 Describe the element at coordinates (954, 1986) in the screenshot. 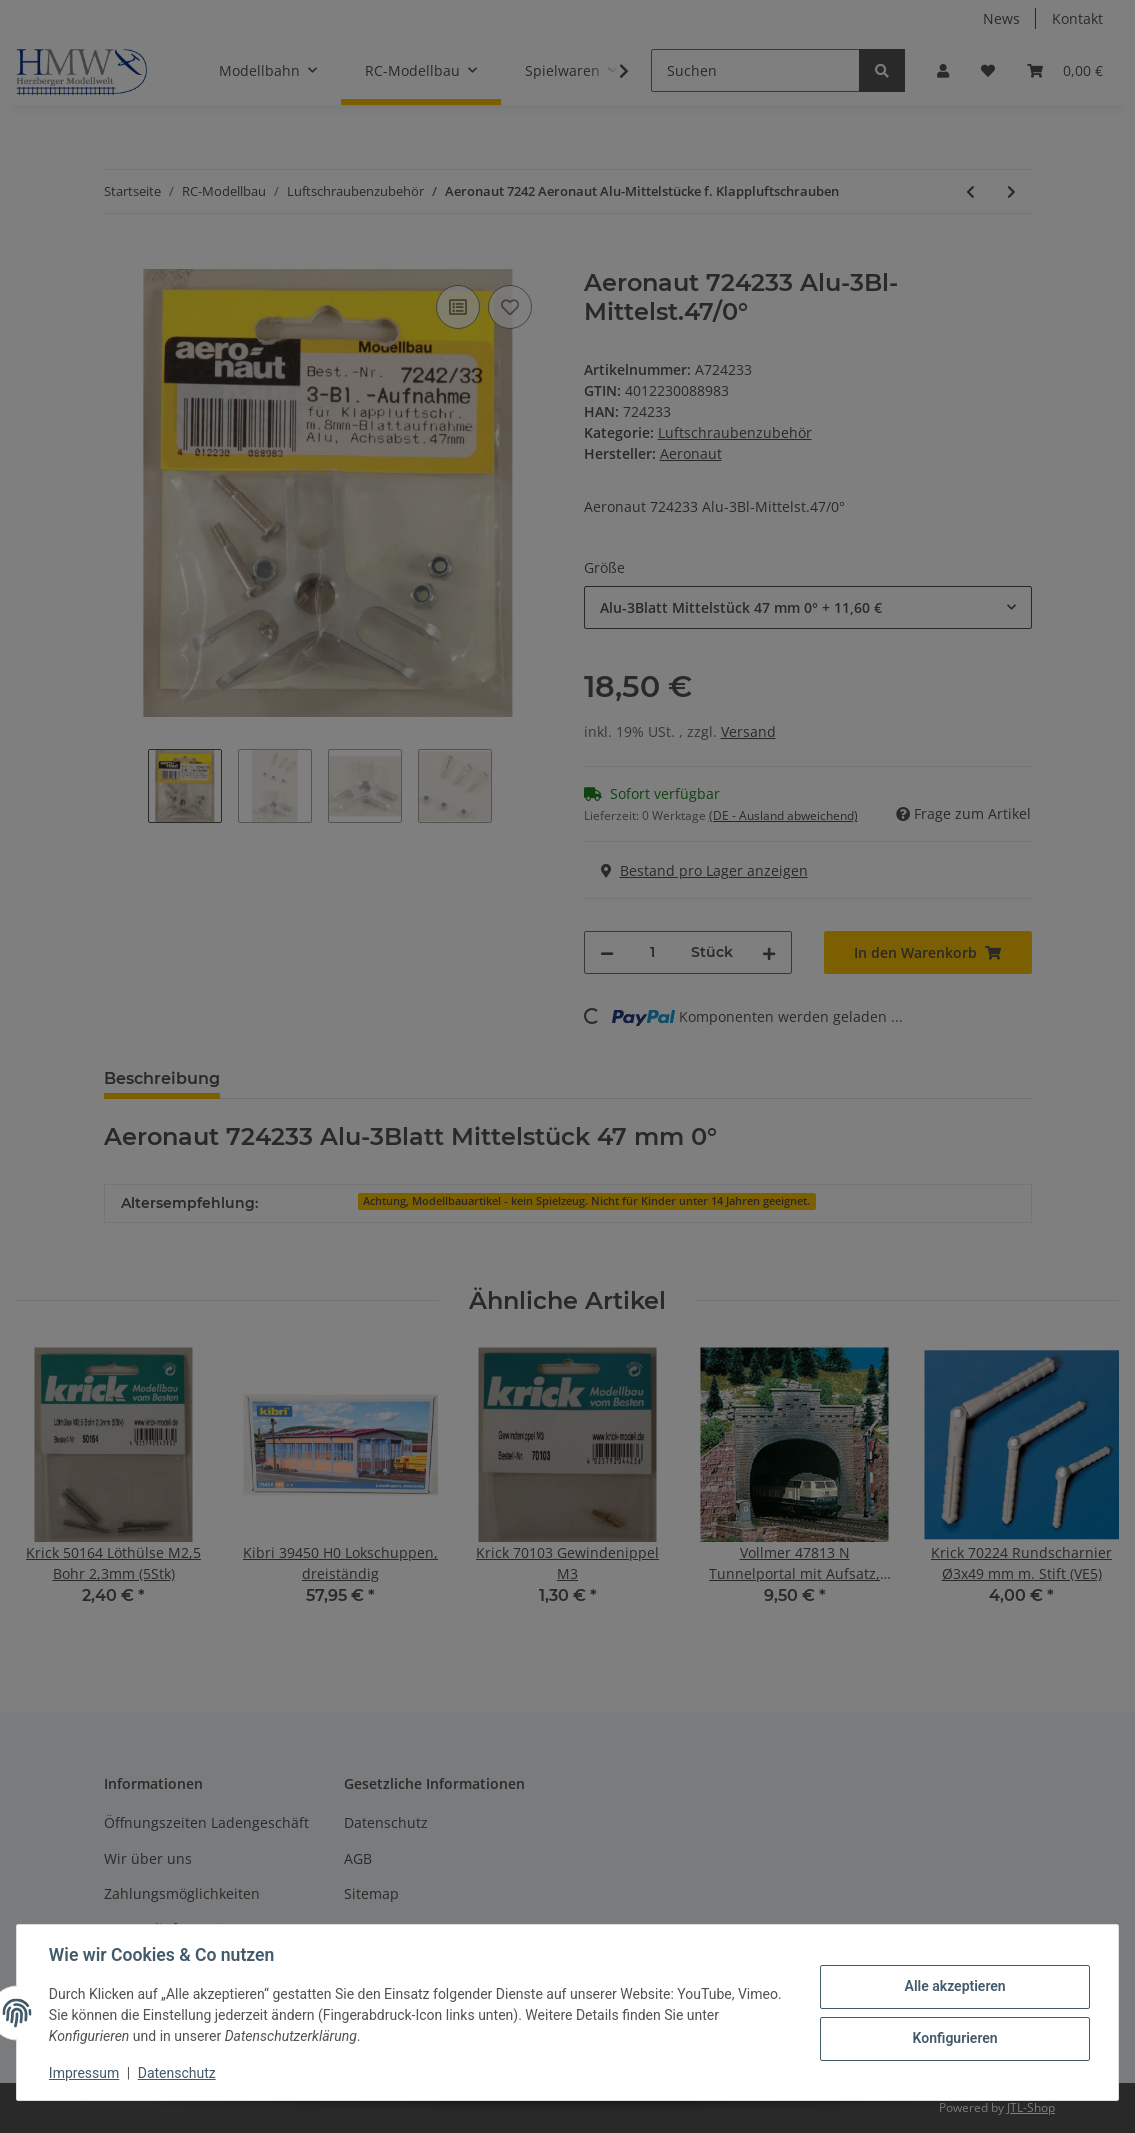

I see `Alle akzeptieren` at that location.